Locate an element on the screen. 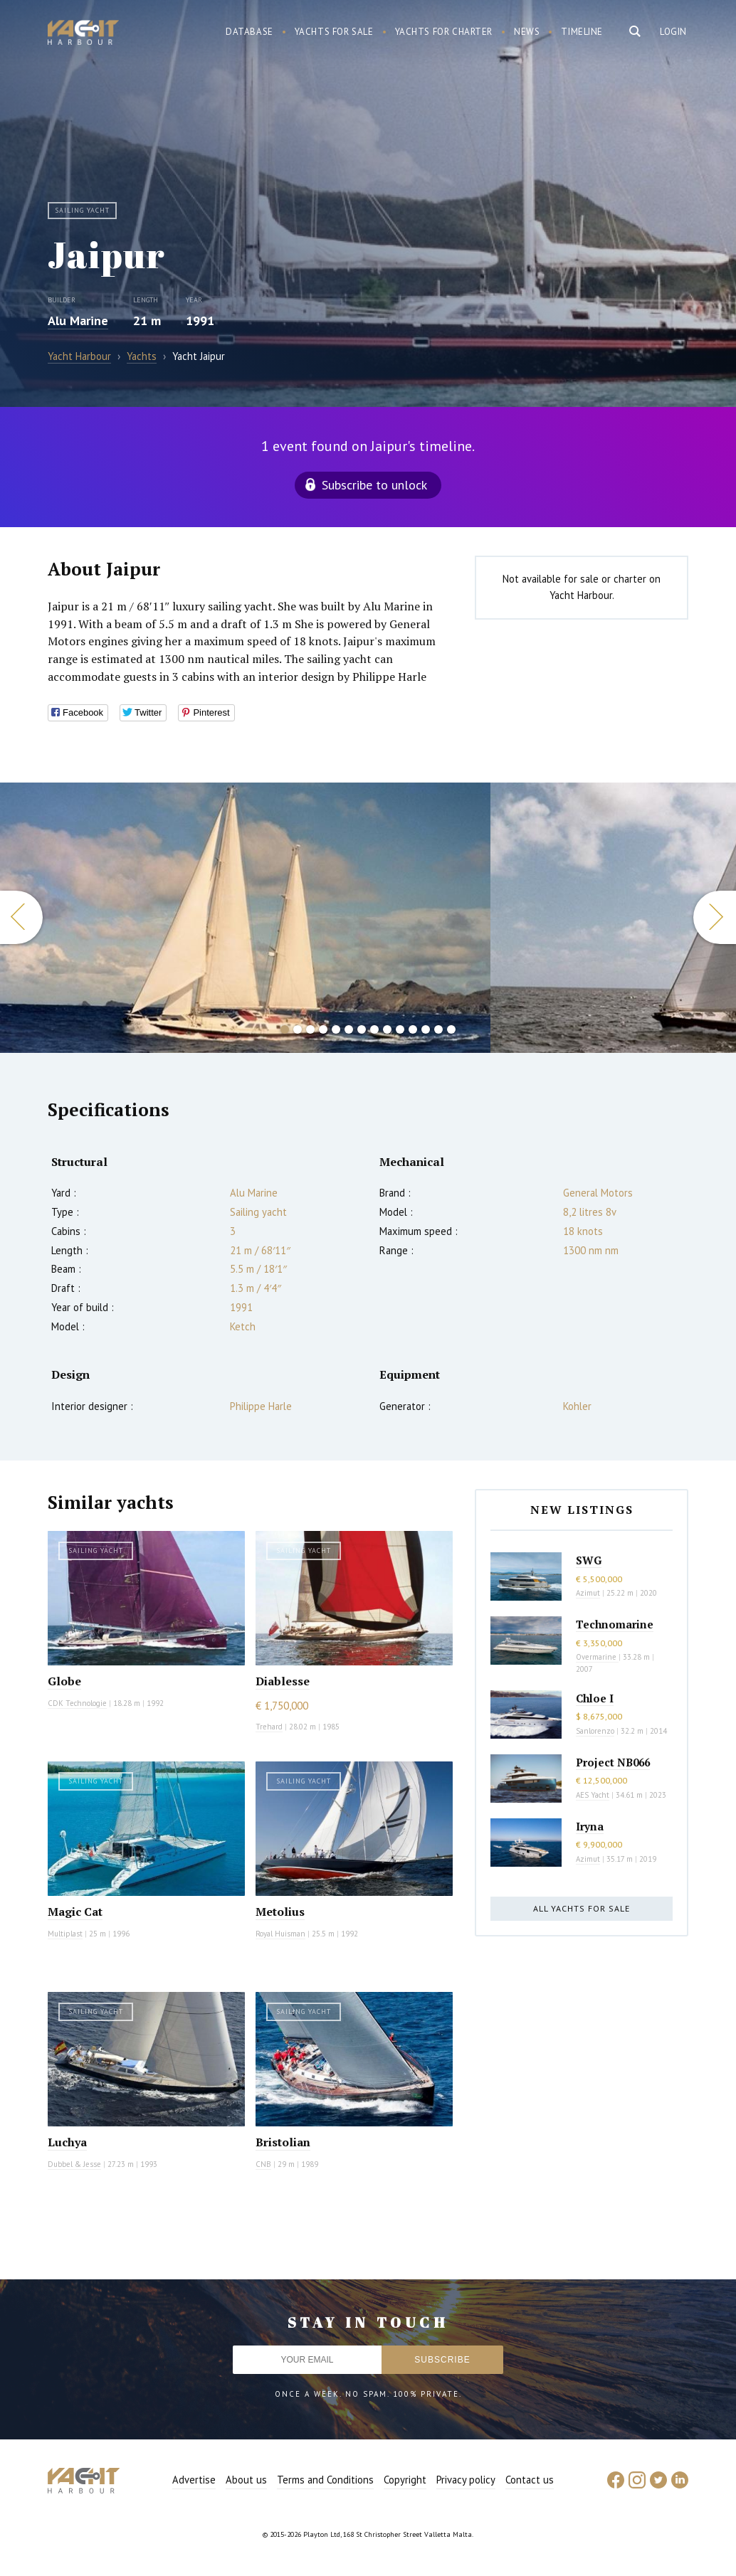 Image resolution: width=736 pixels, height=2576 pixels. 1 [button] is located at coordinates (284, 1029).